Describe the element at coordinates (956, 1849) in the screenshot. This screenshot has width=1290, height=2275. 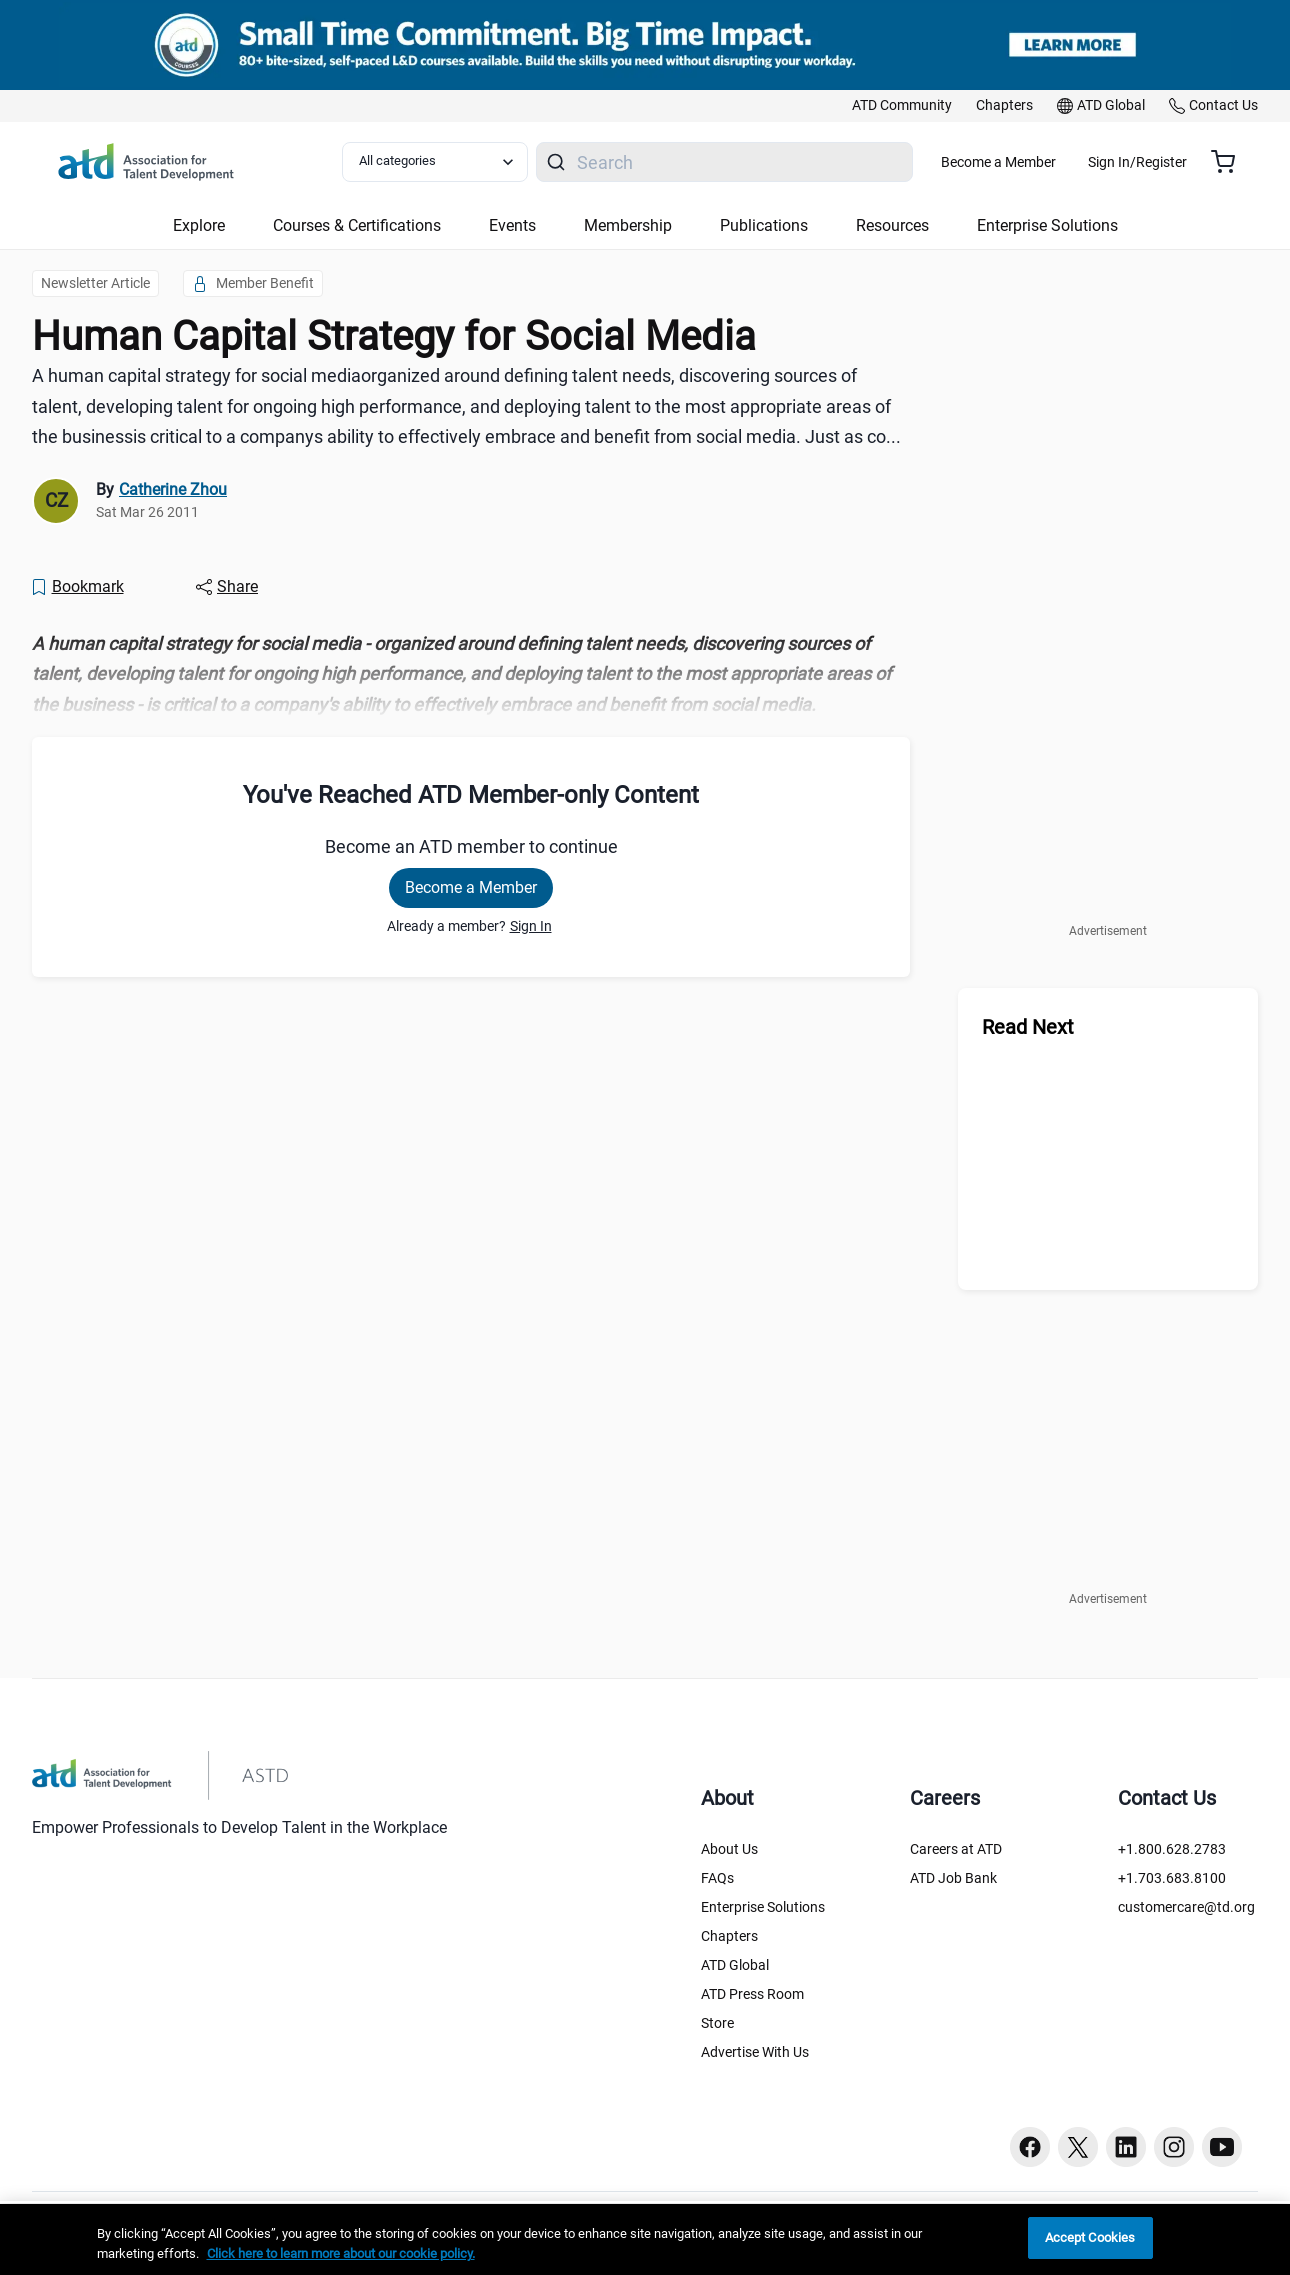
I see `Careers at ATD` at that location.